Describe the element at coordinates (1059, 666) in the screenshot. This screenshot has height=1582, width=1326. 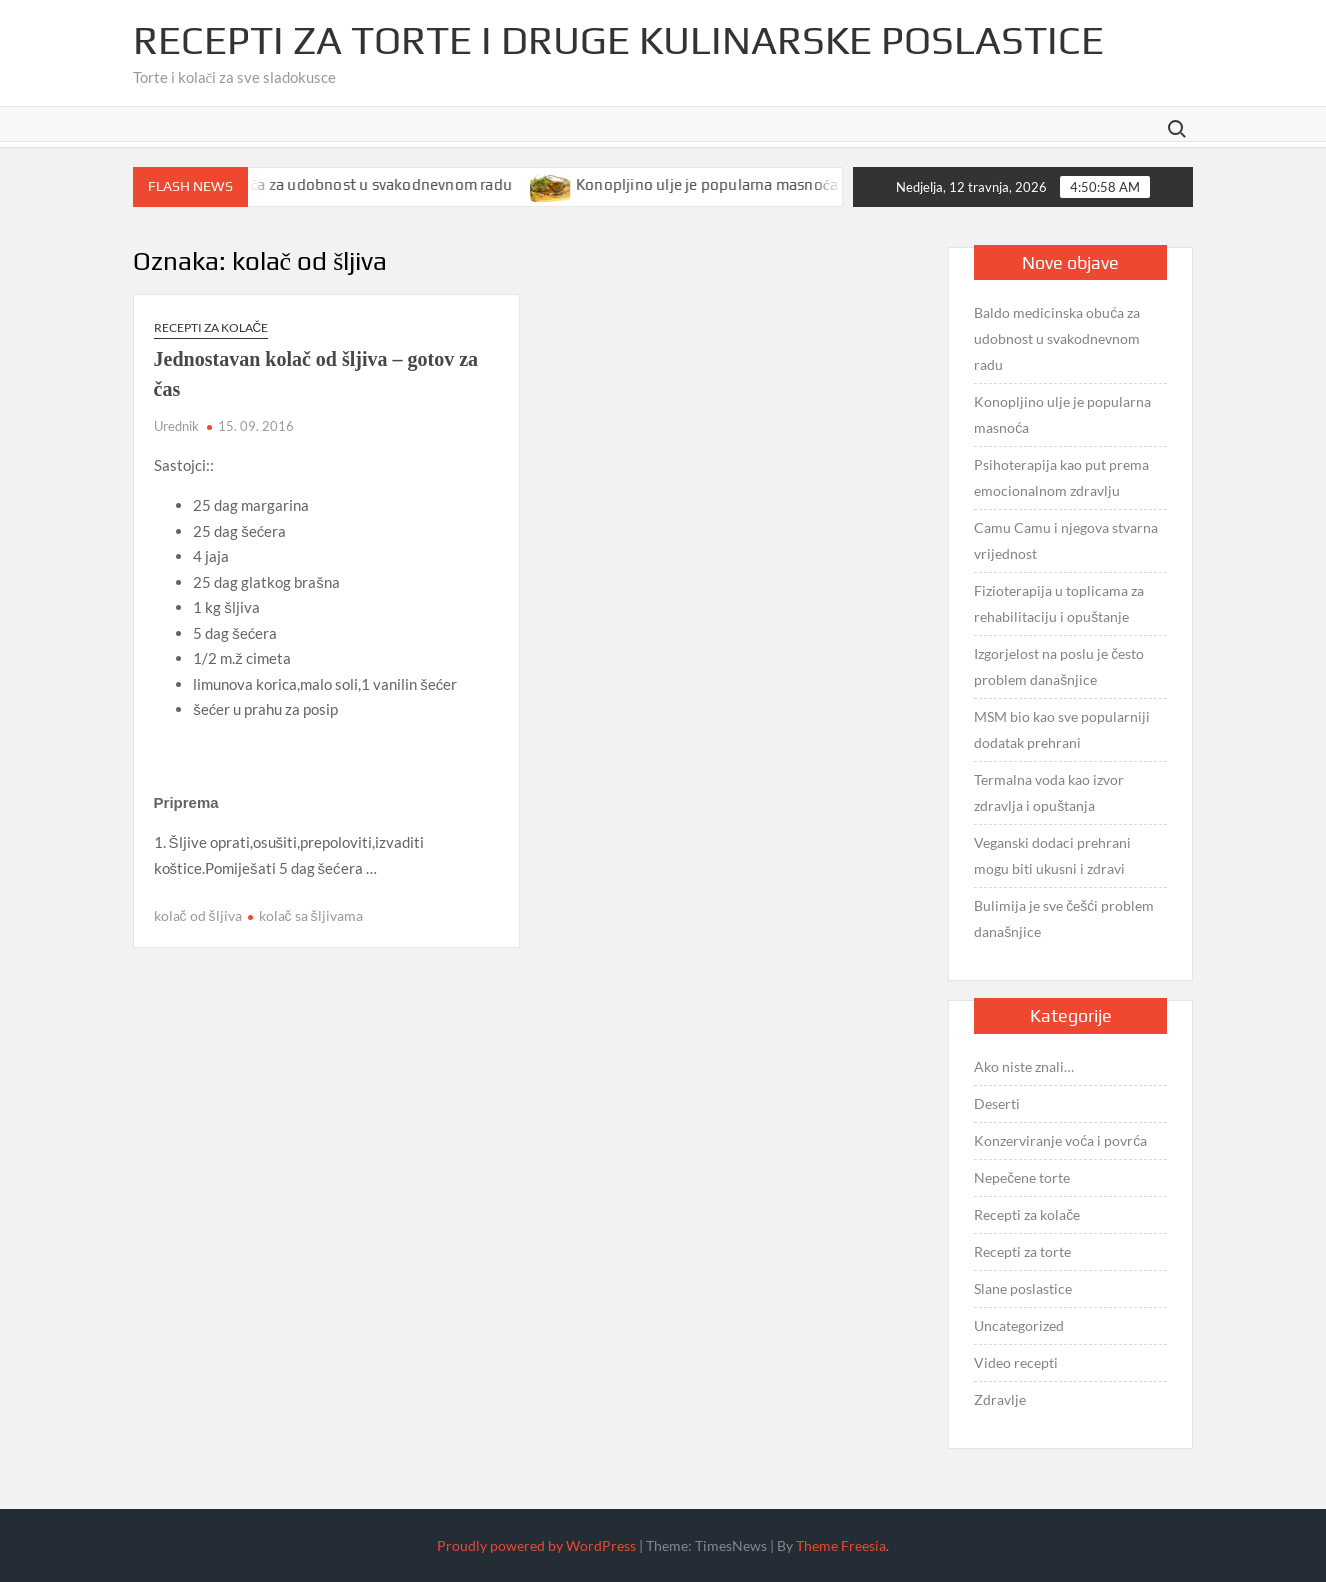
I see `Izgorjelost na poslu je često problem današnjice` at that location.